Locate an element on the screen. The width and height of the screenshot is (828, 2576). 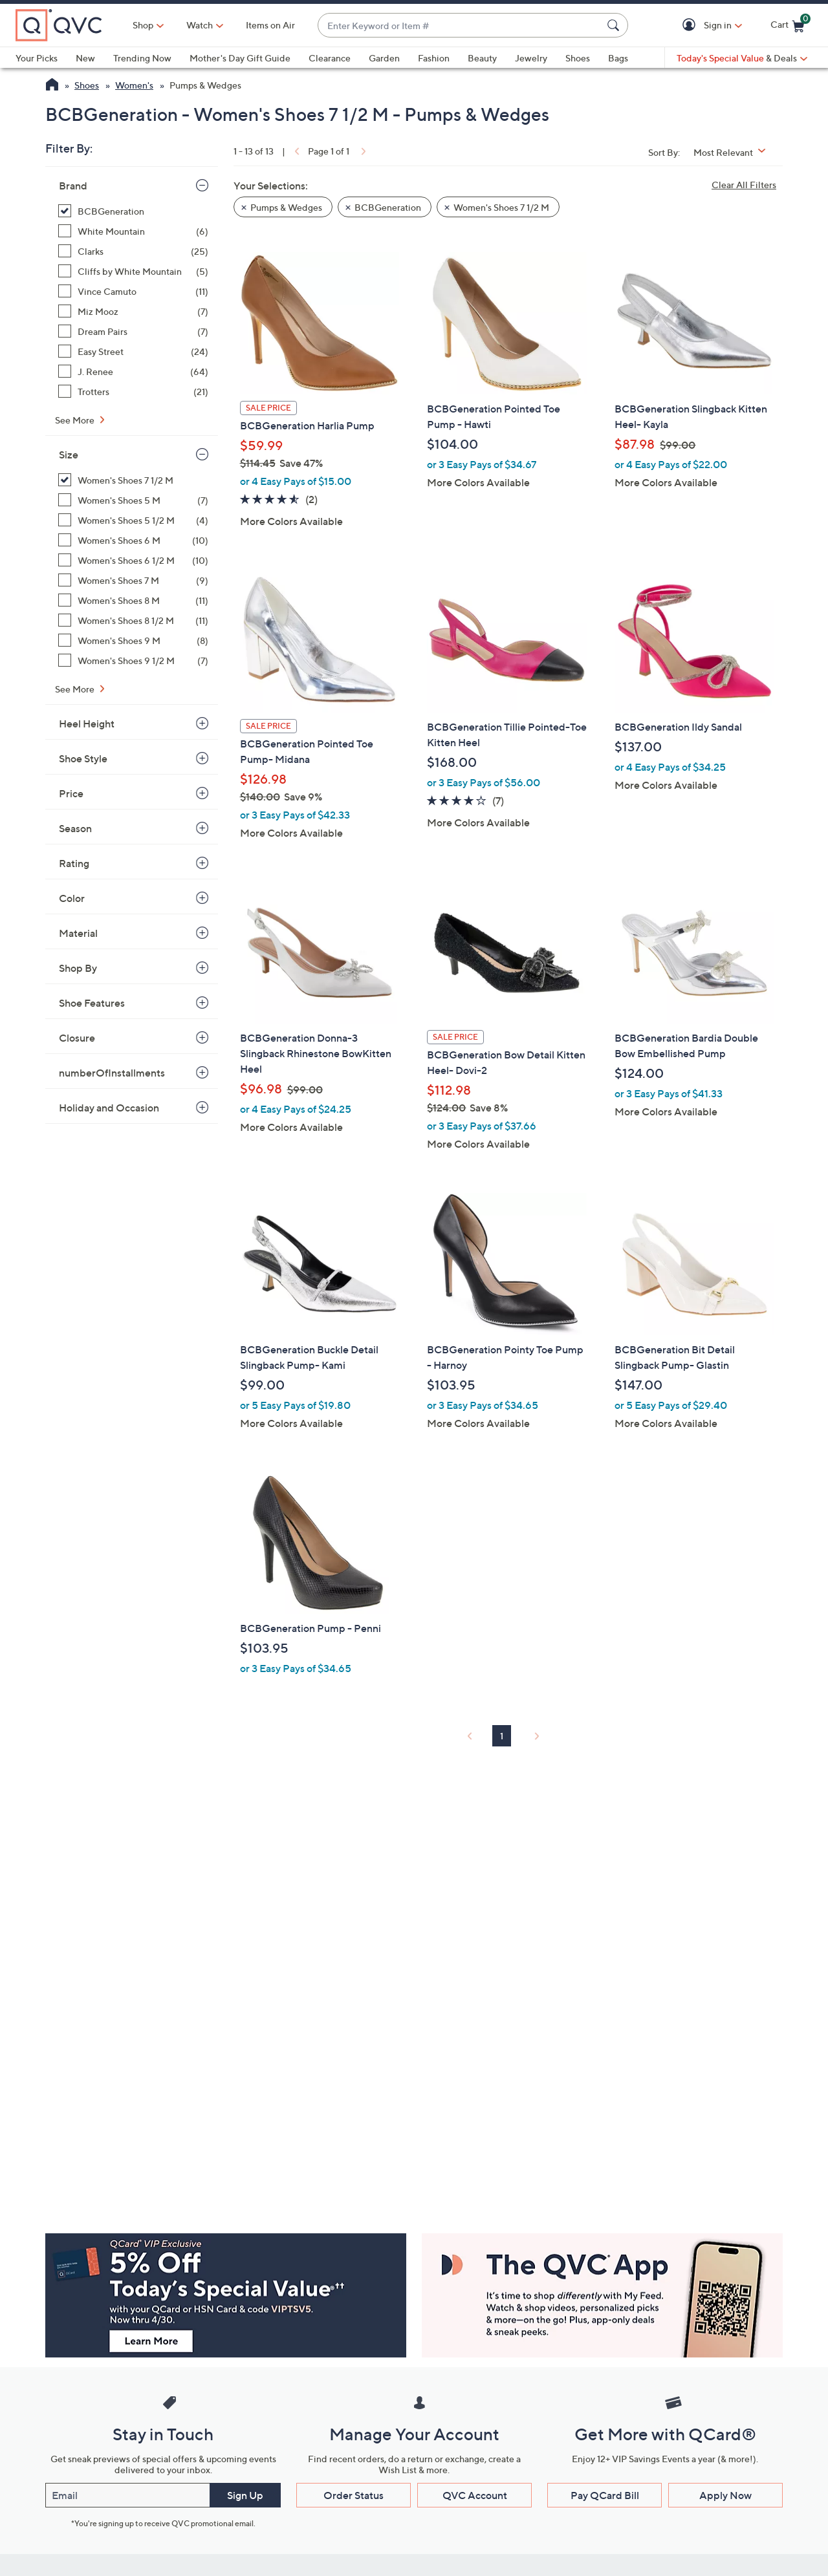
Season is located at coordinates (75, 828).